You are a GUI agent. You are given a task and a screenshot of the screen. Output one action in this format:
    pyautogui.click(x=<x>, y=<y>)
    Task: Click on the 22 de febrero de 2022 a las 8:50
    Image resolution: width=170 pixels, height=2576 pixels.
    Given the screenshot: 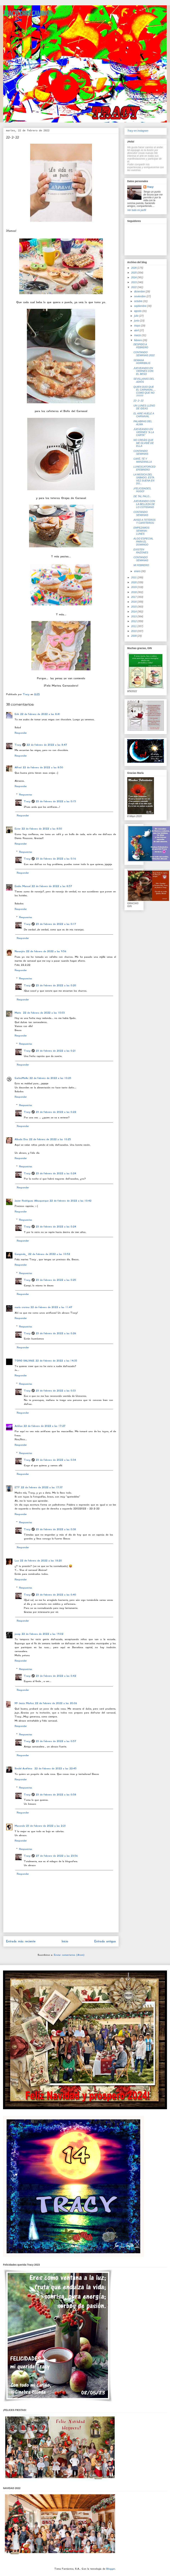 What is the action you would take?
    pyautogui.click(x=43, y=767)
    